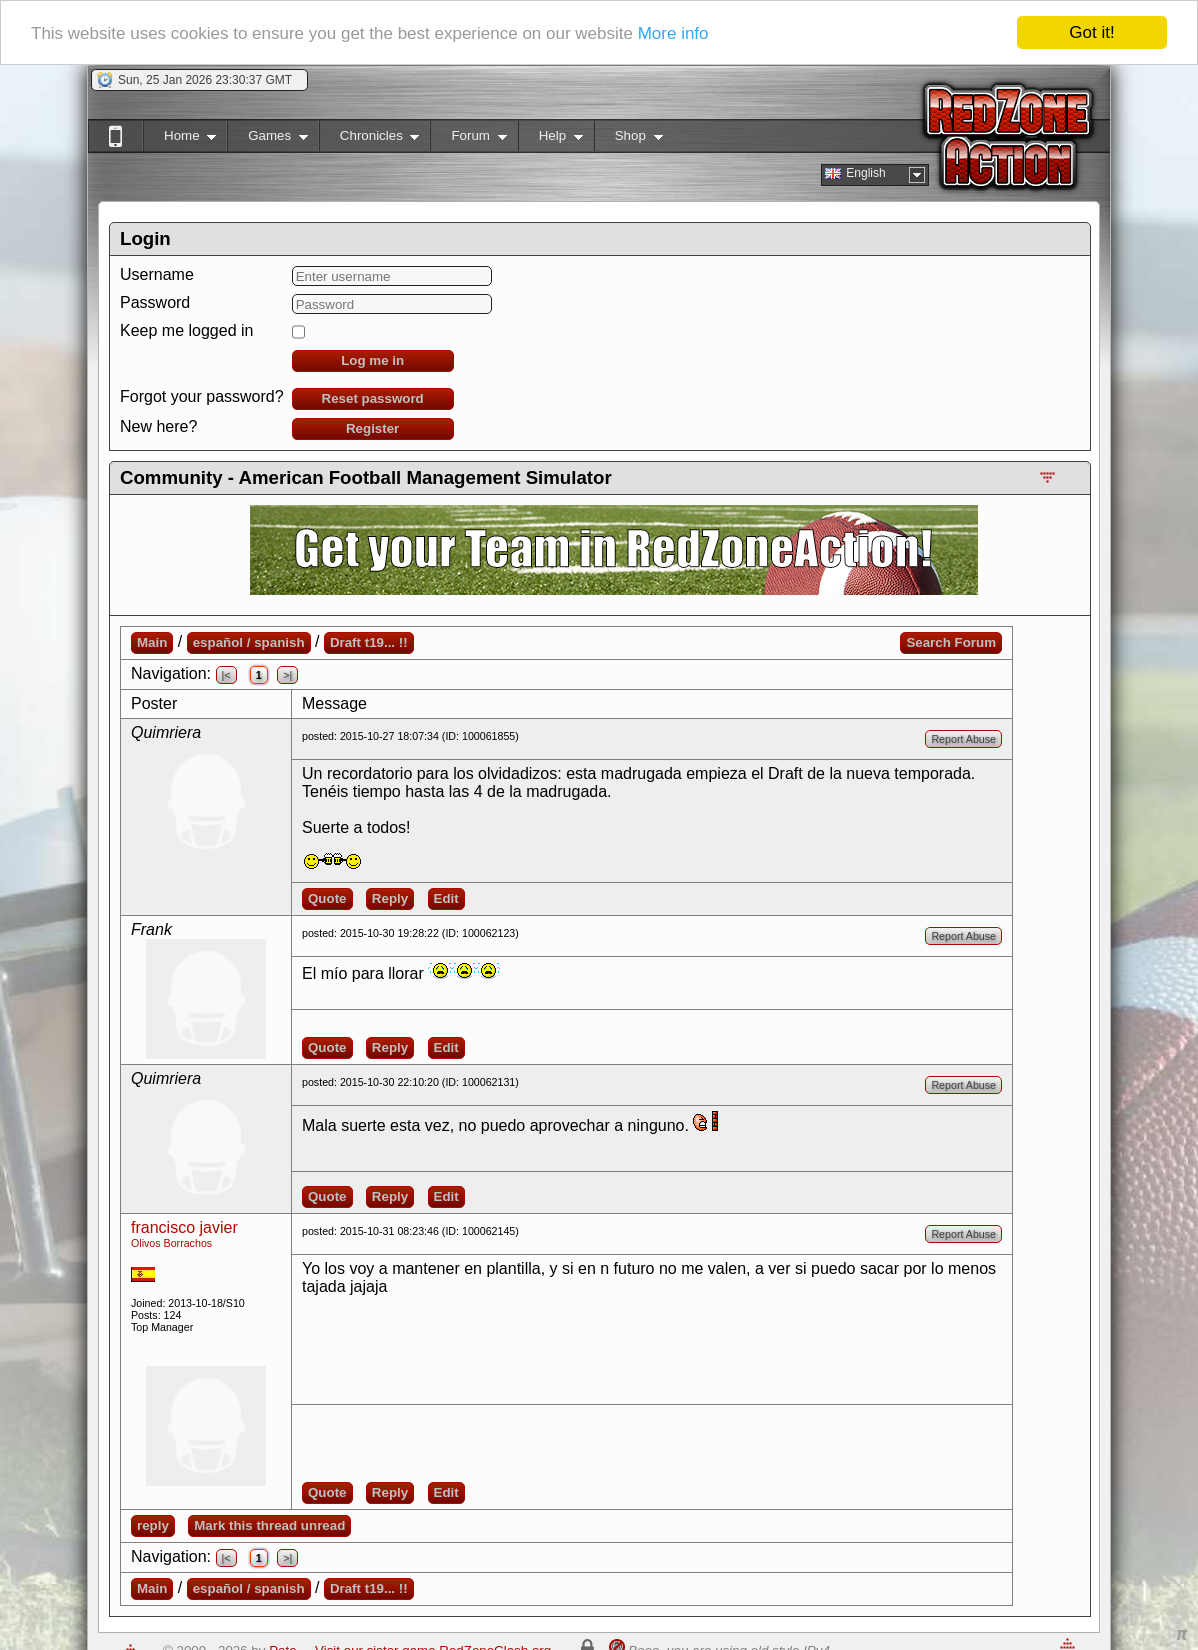  Describe the element at coordinates (1091, 32) in the screenshot. I see `Got it!` at that location.